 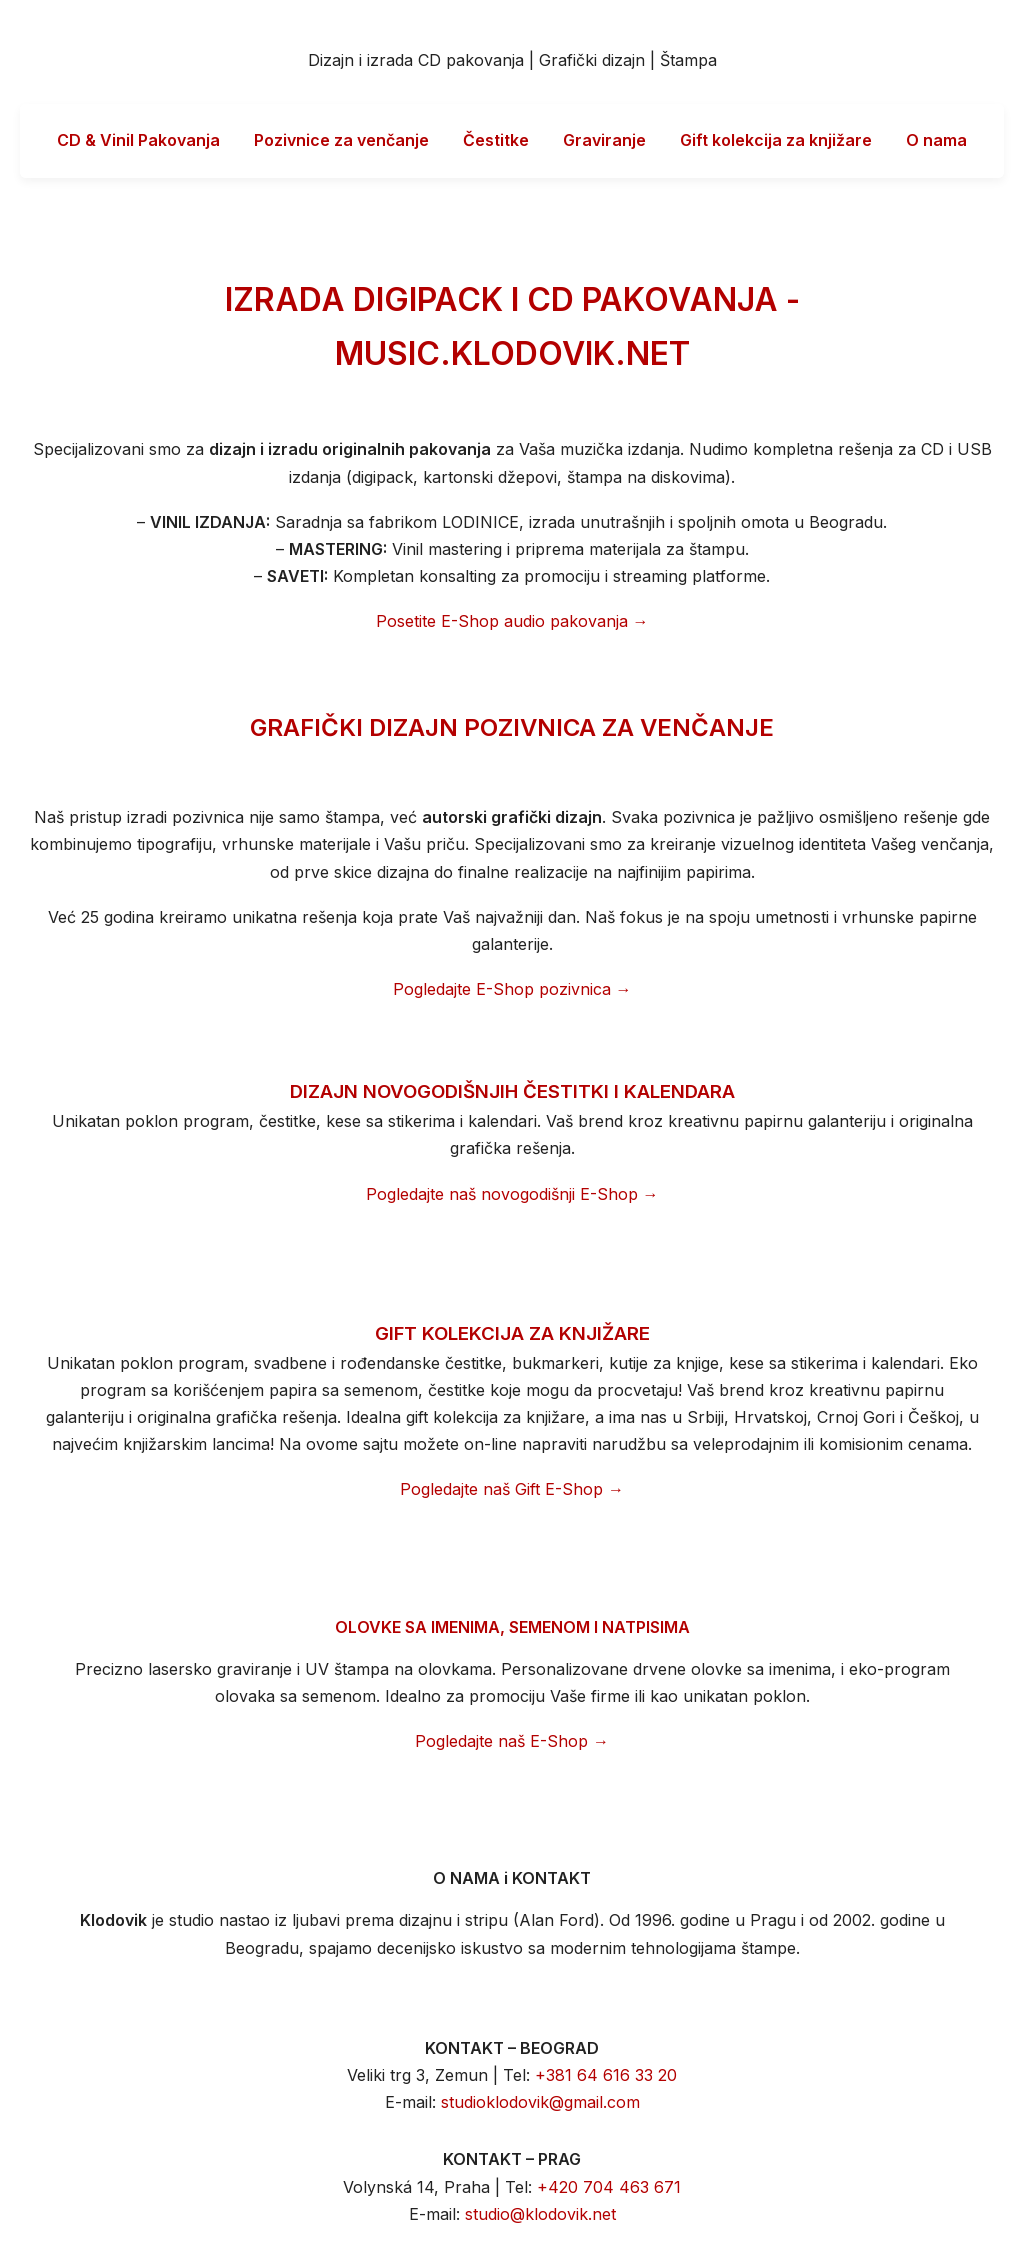 I want to click on Gift kolekcija za knjižare, so click(x=776, y=140).